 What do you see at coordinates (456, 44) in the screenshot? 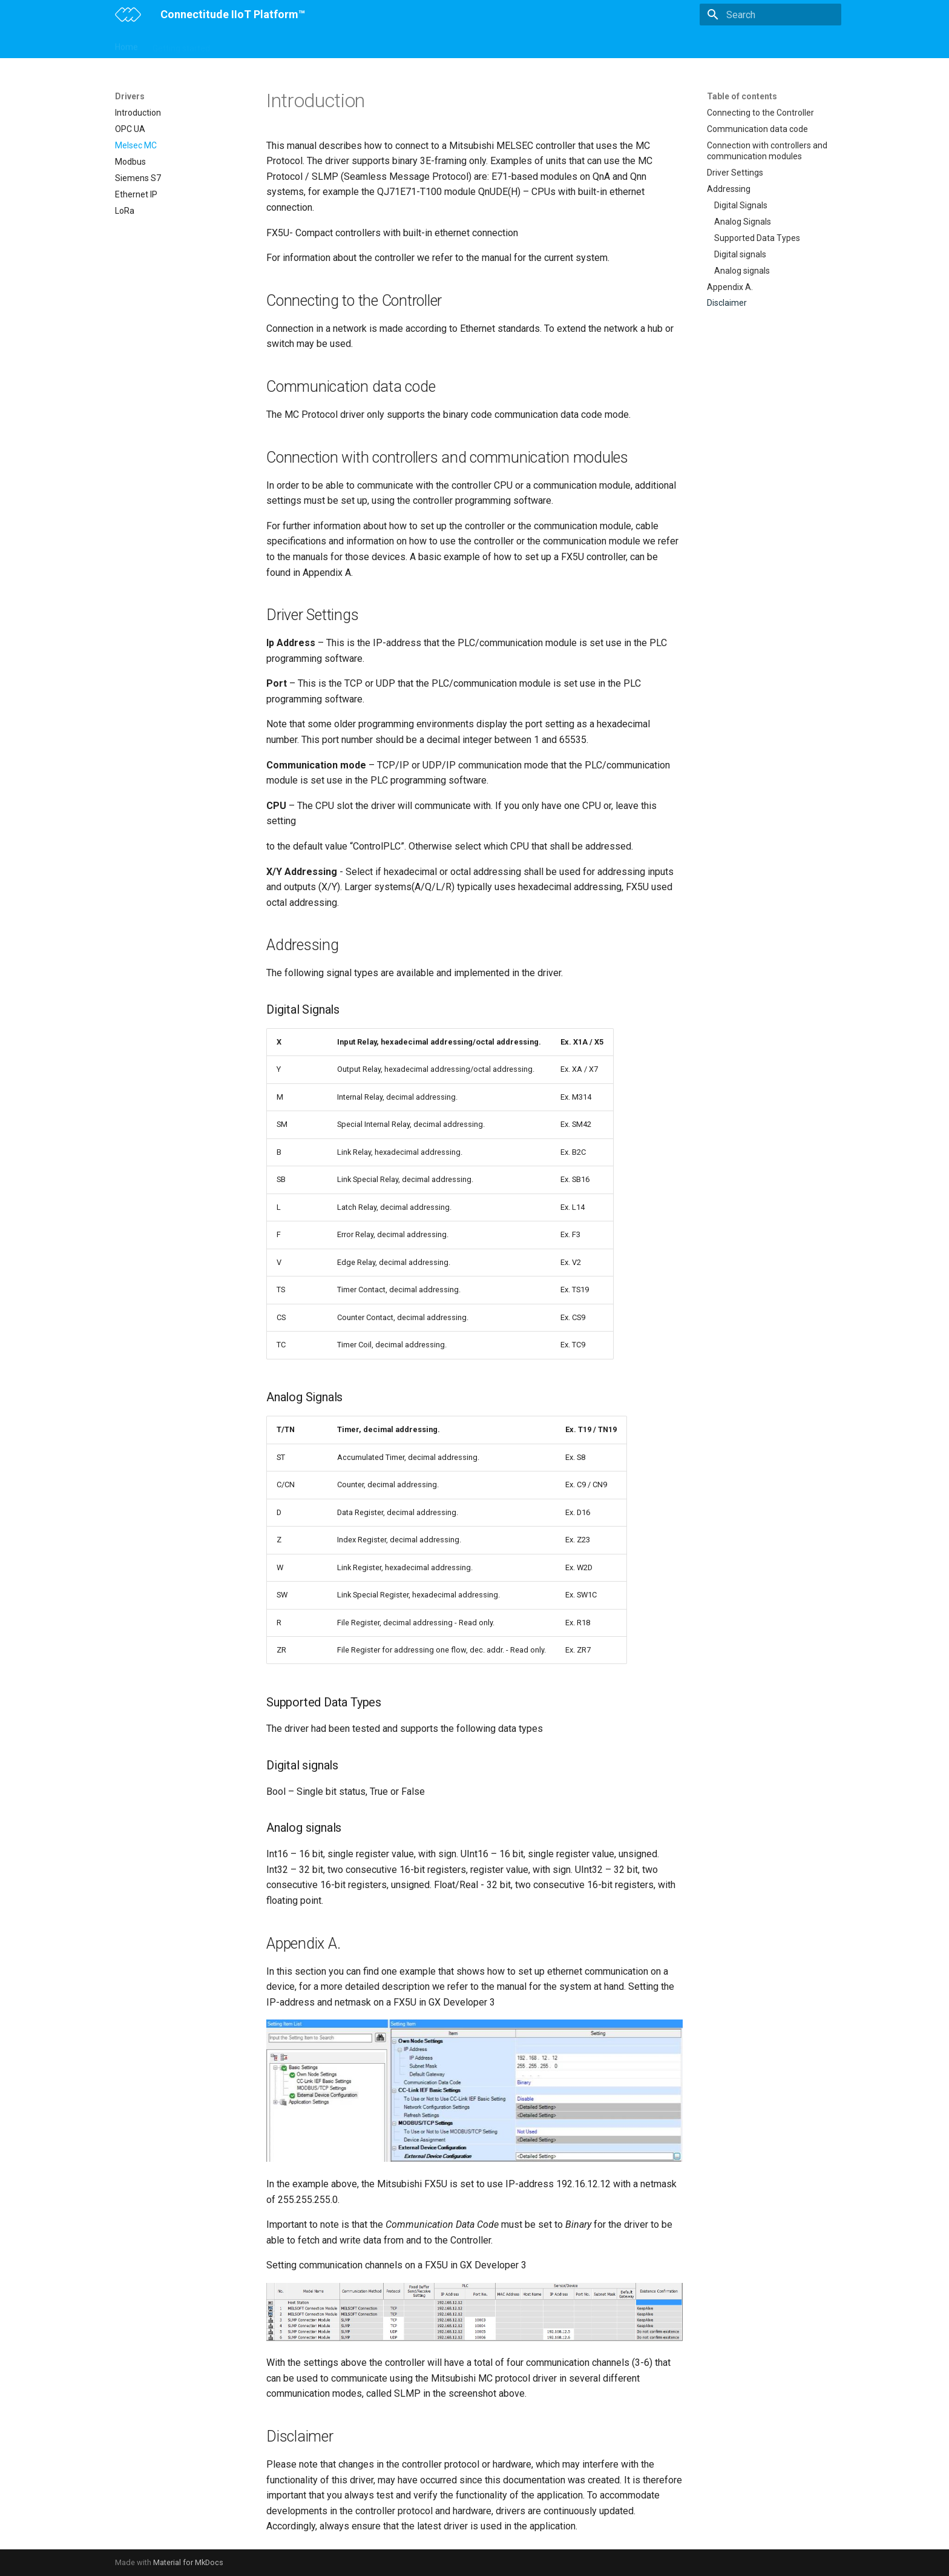
I see `Drivers` at bounding box center [456, 44].